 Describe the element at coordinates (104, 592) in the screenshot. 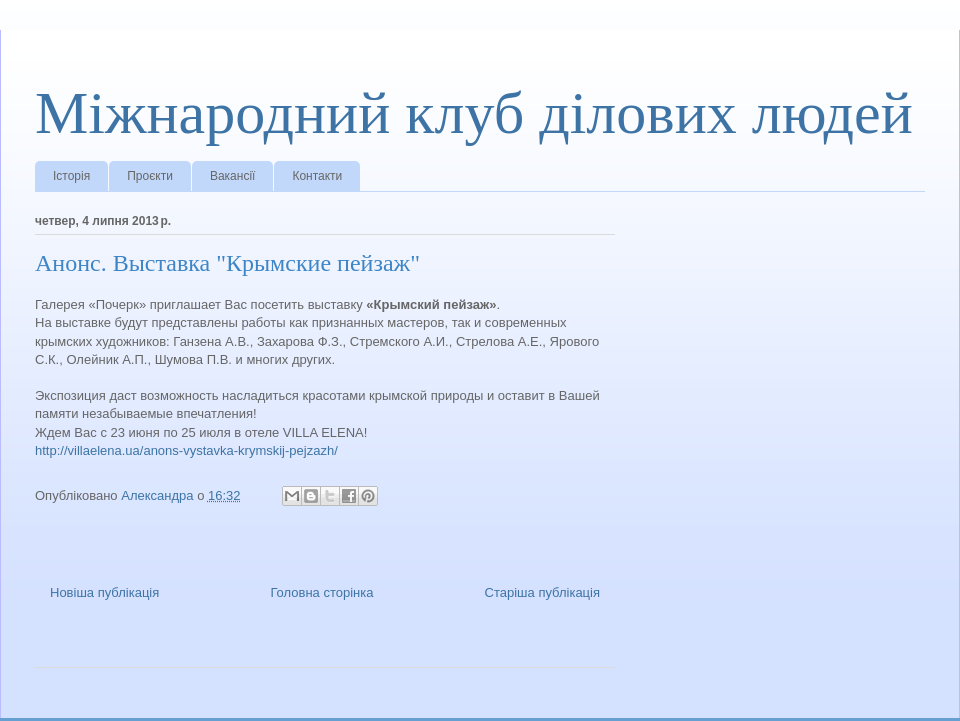

I see `Новіша публікація` at that location.